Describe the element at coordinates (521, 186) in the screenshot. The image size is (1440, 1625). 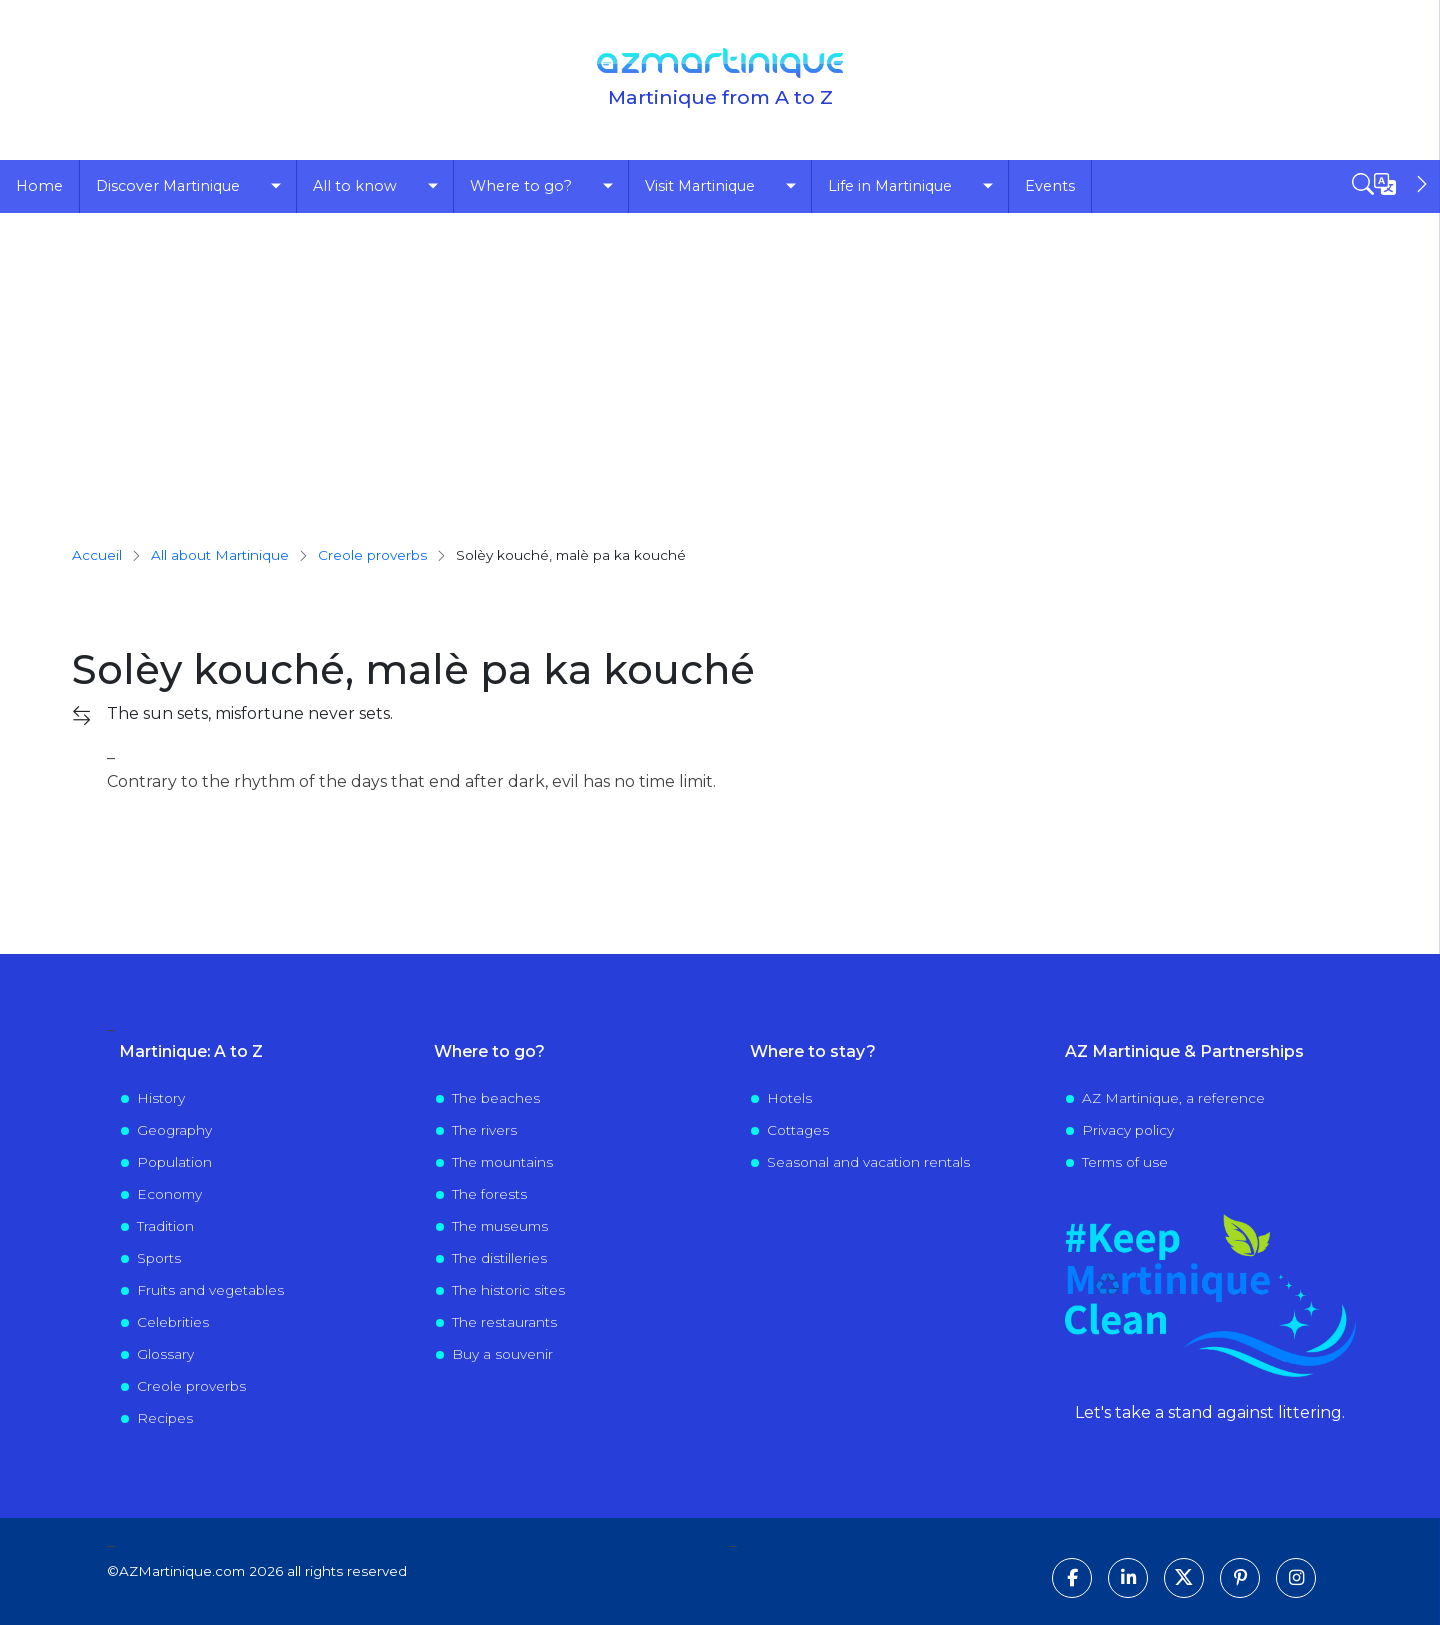
I see `Where to go?` at that location.